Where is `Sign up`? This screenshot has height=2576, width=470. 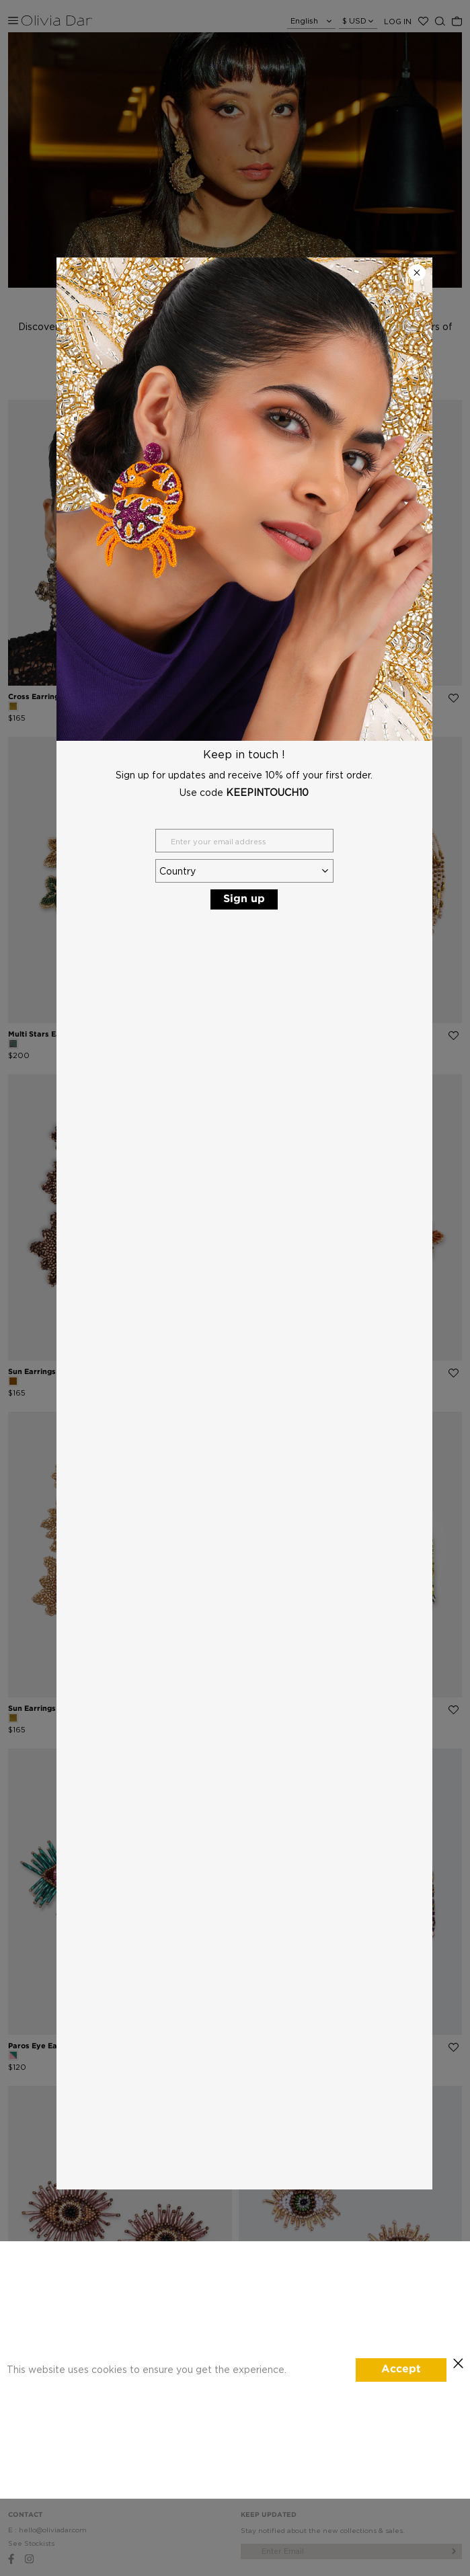 Sign up is located at coordinates (244, 899).